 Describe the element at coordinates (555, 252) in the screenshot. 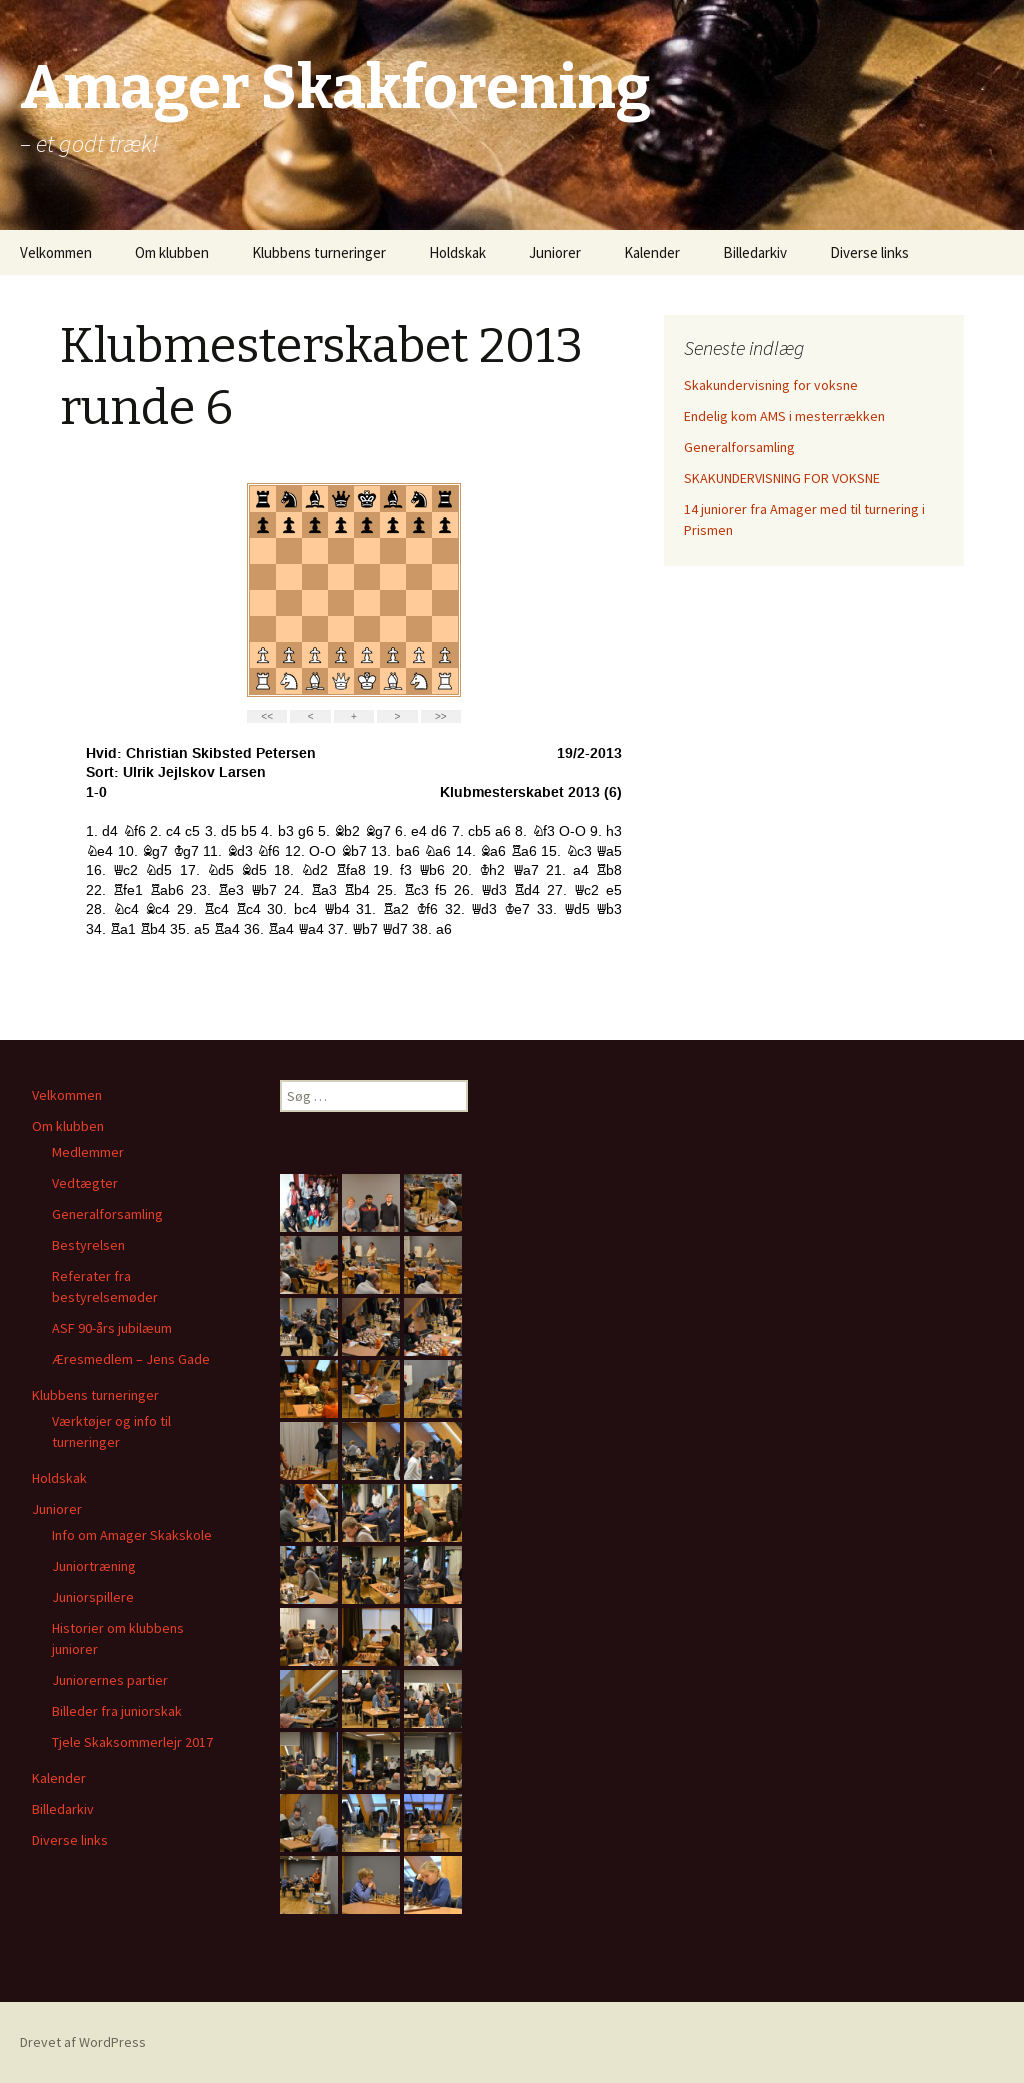

I see `Juniorer` at that location.